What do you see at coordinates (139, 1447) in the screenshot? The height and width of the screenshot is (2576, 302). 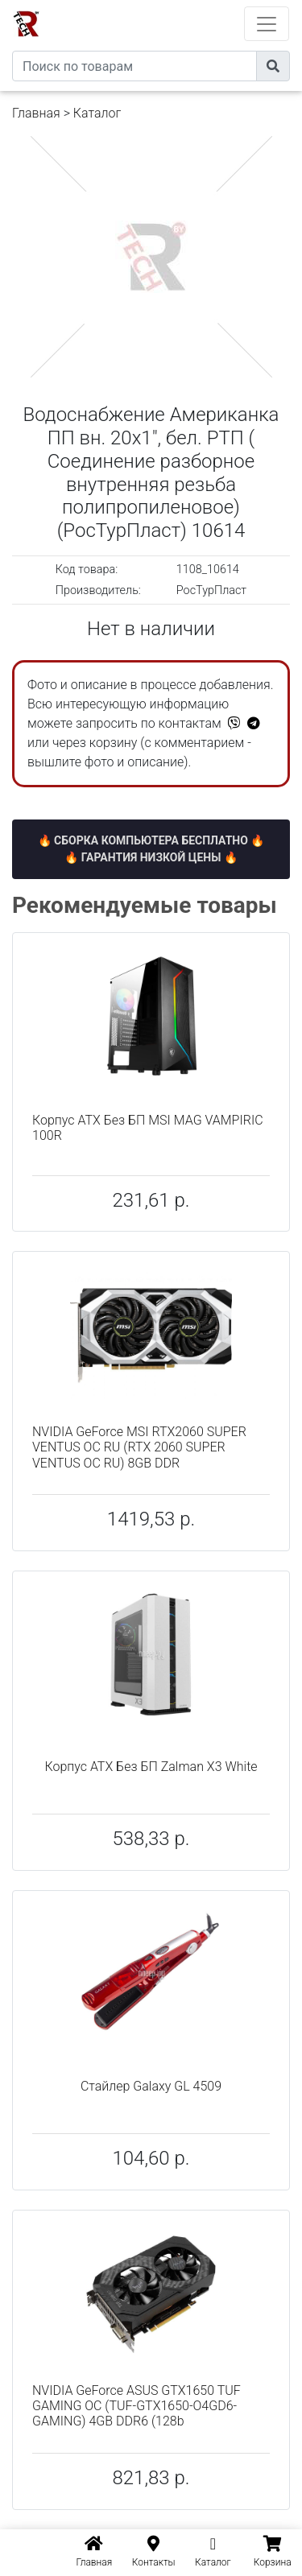 I see `NVIDIA GeForce MSI RTX2060 SUPER VENTUS OC RU (RTX 2060 SUPER VENTUS OC RU) 8GB DDR` at bounding box center [139, 1447].